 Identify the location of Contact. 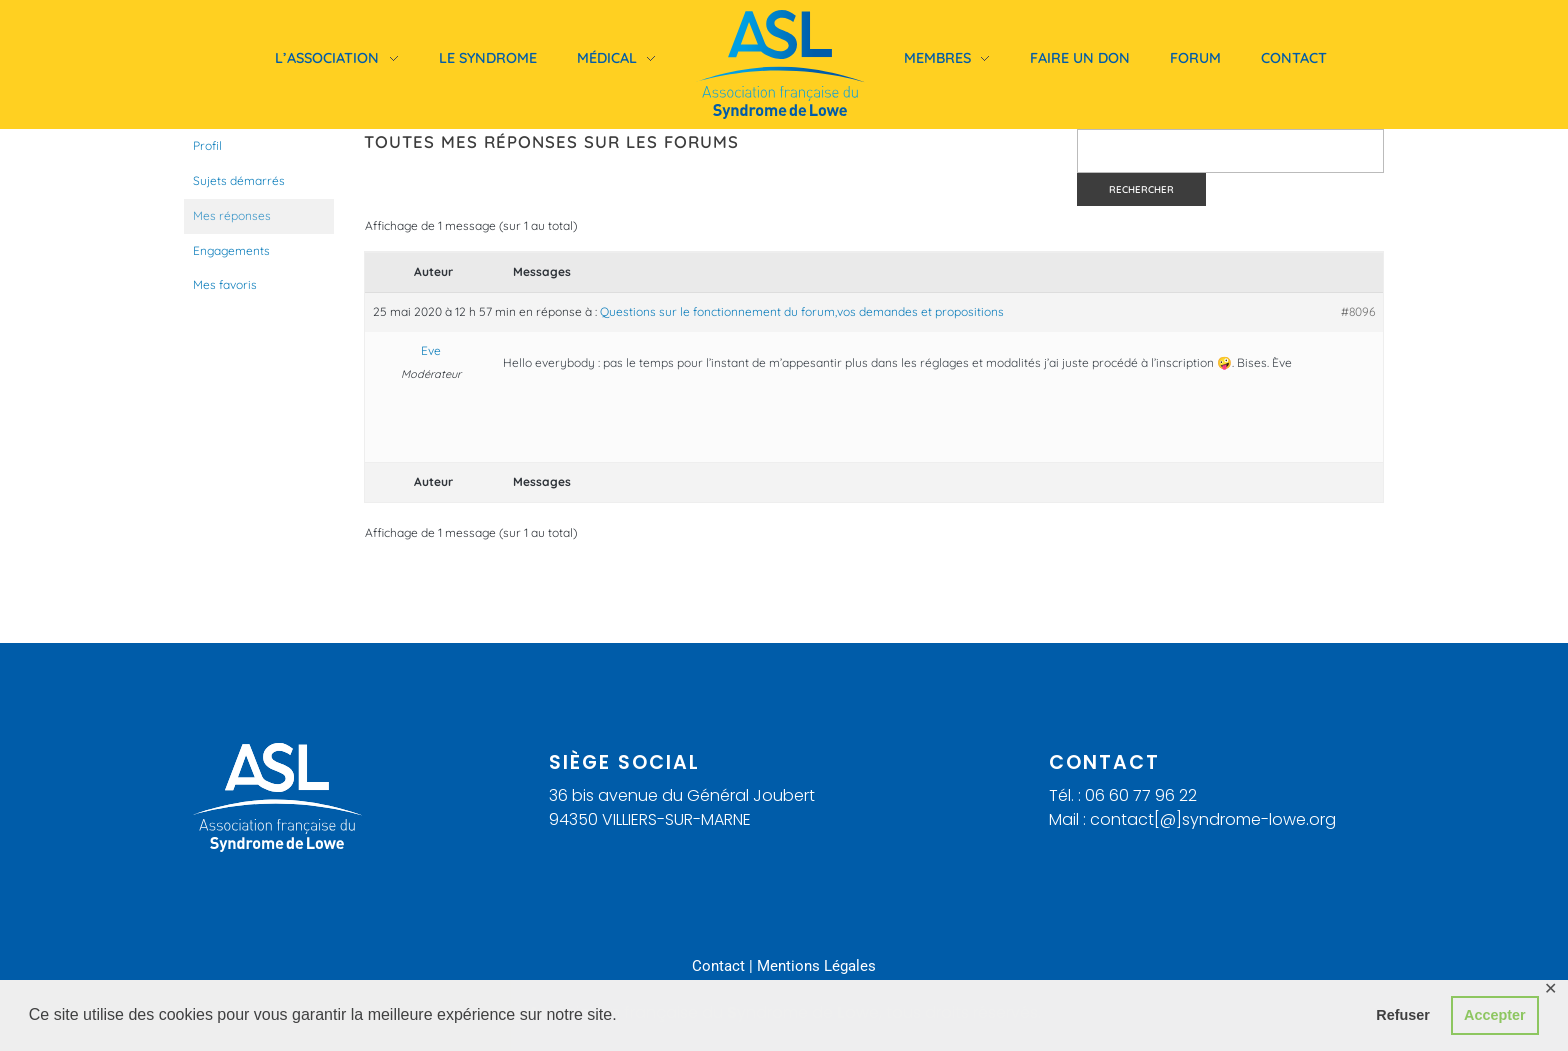
(718, 966).